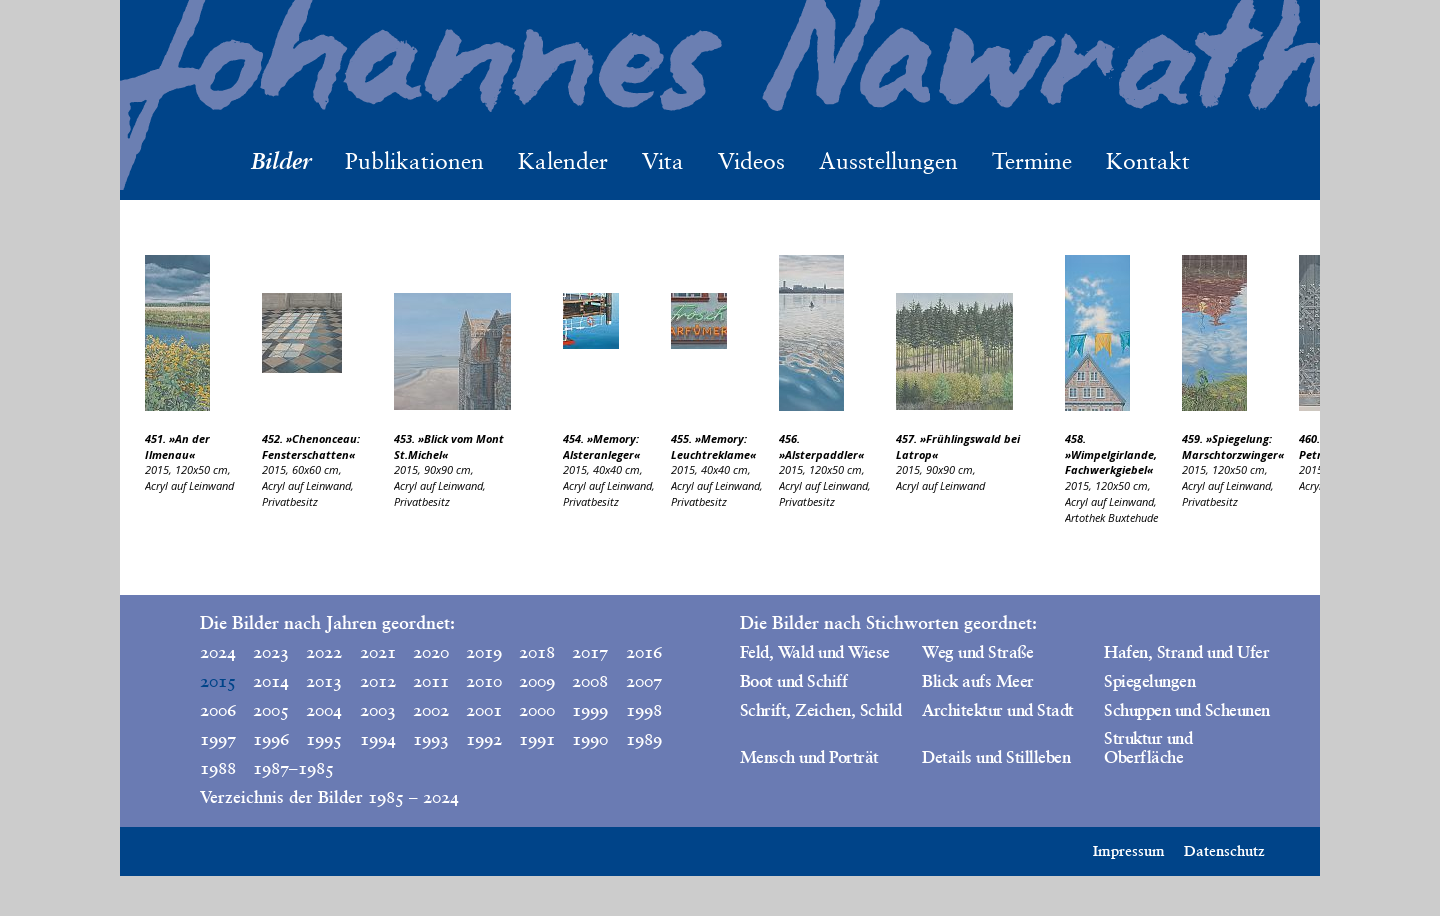 This screenshot has height=916, width=1440. Describe the element at coordinates (484, 739) in the screenshot. I see `1992` at that location.